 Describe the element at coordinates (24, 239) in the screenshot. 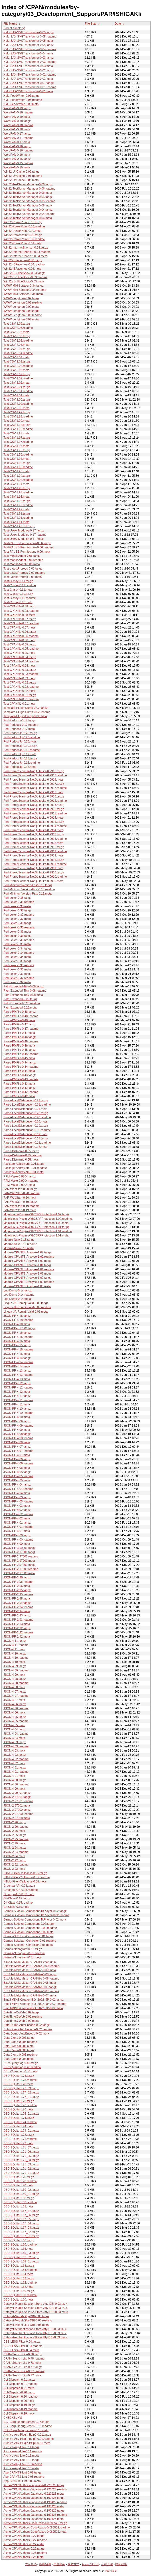

I see `Win32-PowerPoint-0.09.readme` at that location.